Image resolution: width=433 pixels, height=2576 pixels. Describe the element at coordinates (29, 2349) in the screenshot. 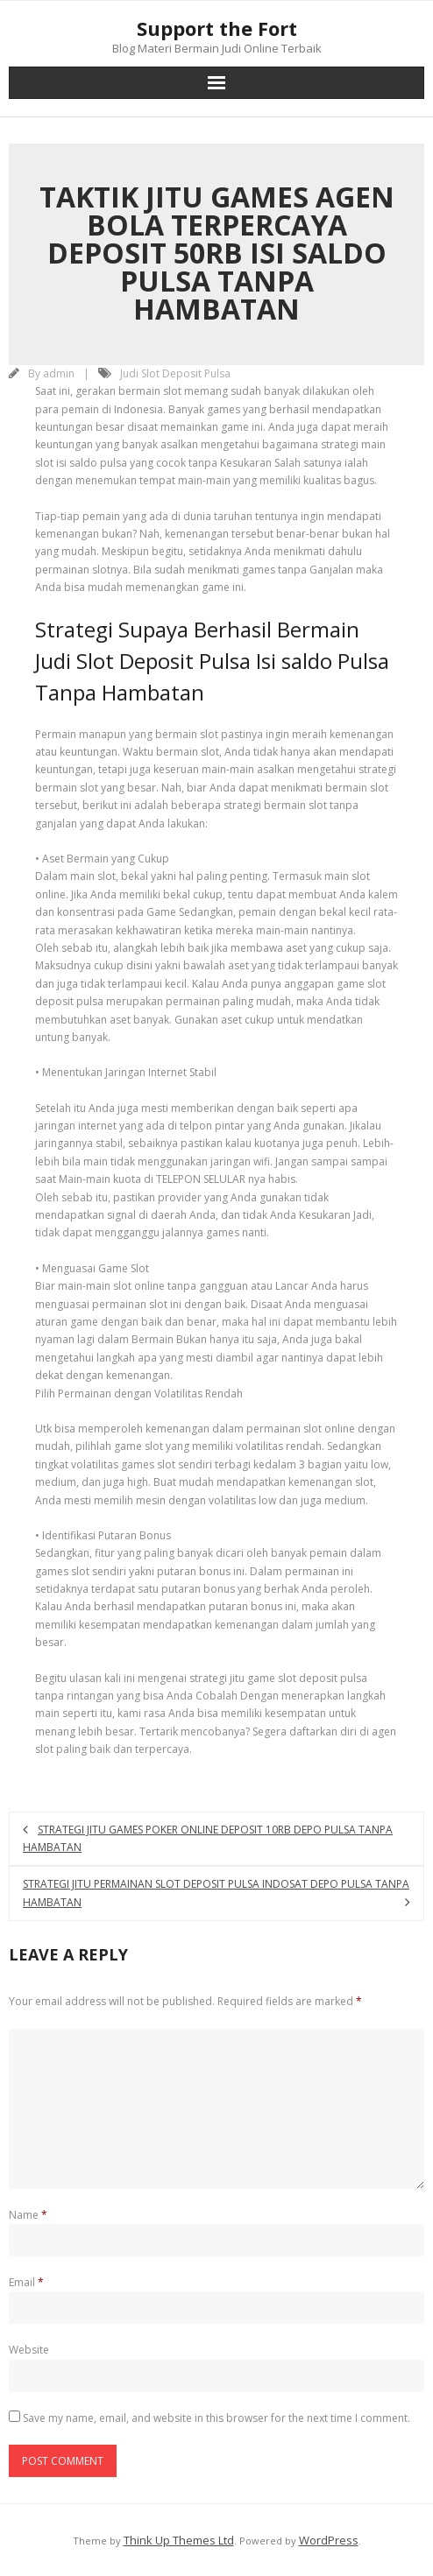

I see `Website` at that location.